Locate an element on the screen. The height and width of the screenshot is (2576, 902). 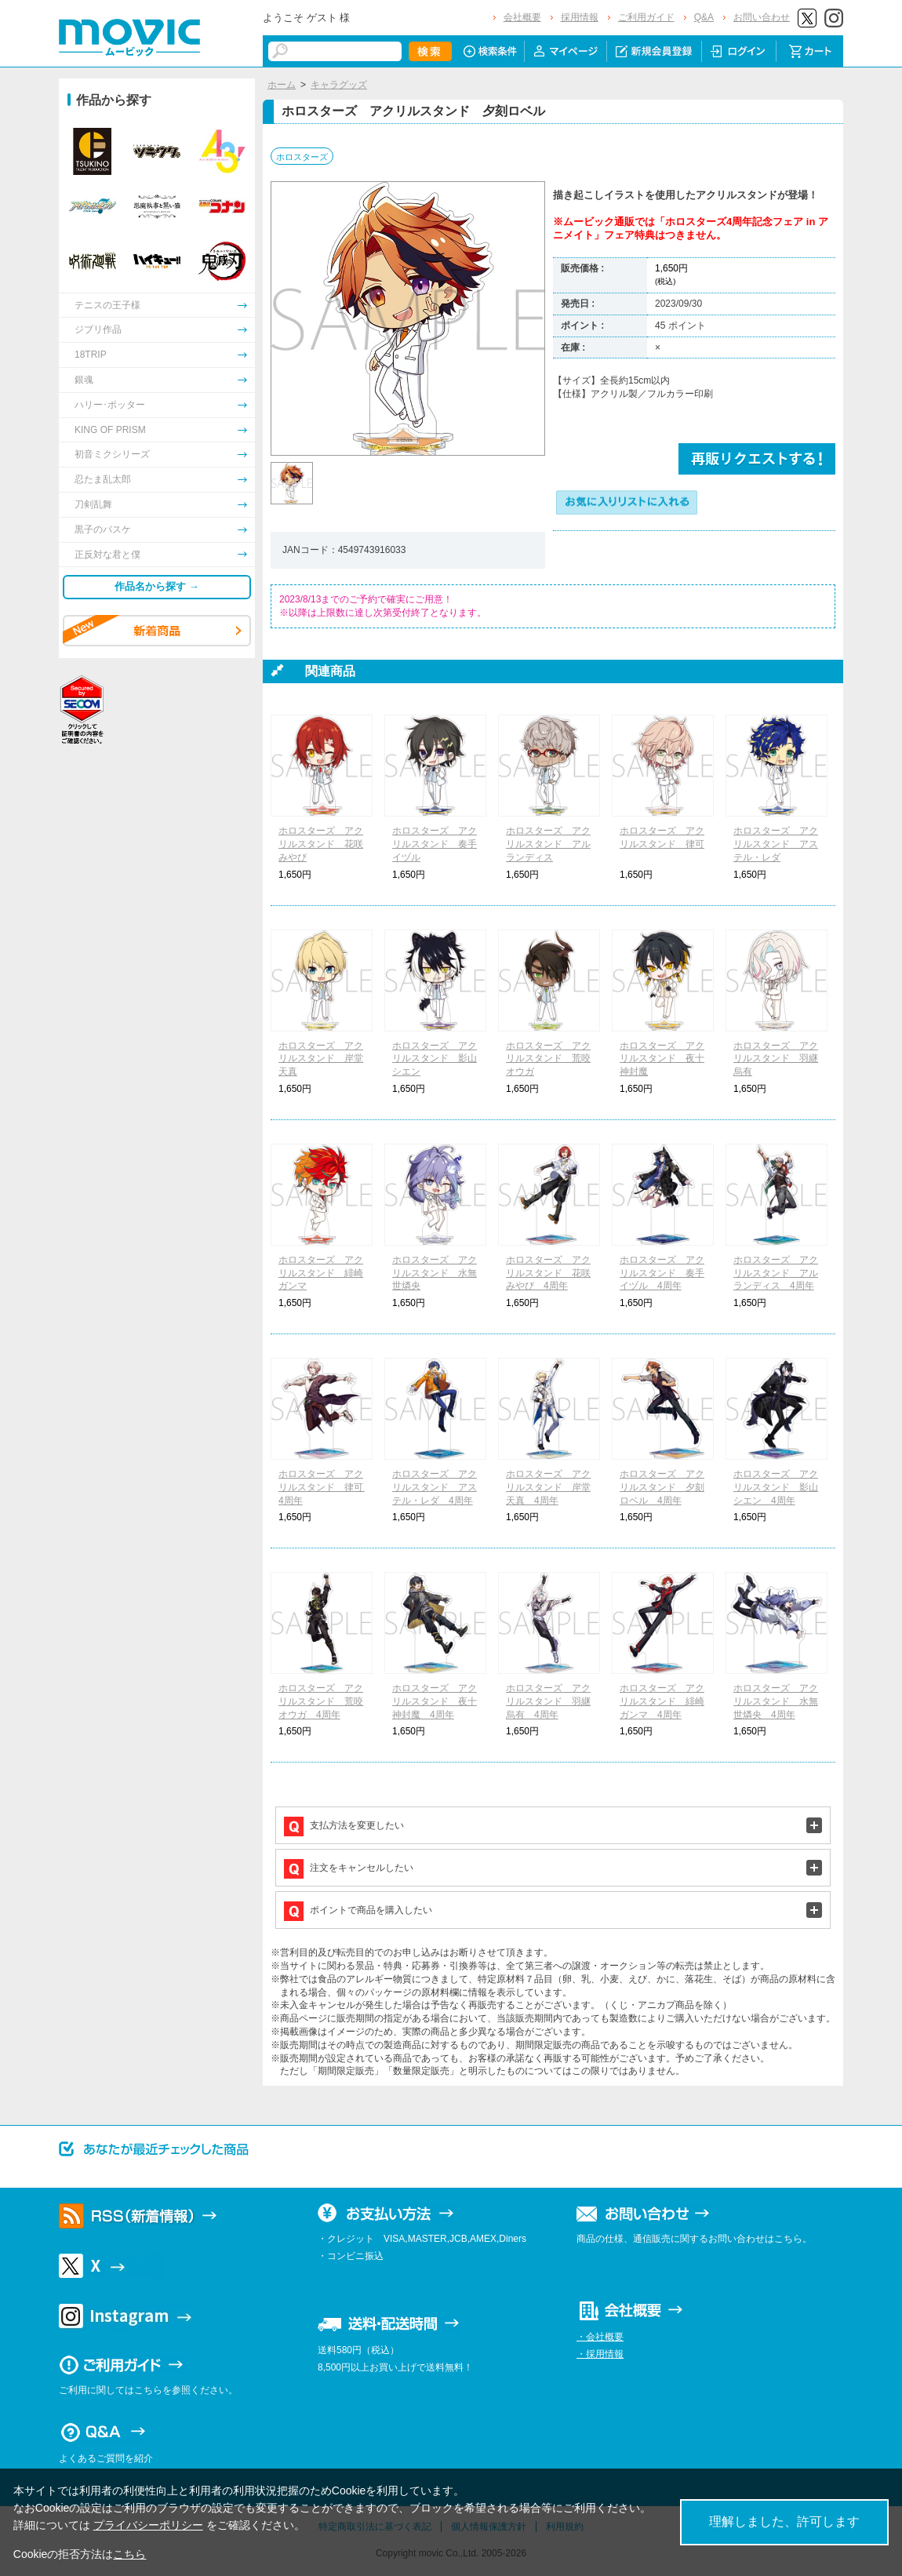
ホロスターズ アクリルスタンド 花咲みやび 4周年 is located at coordinates (548, 1273).